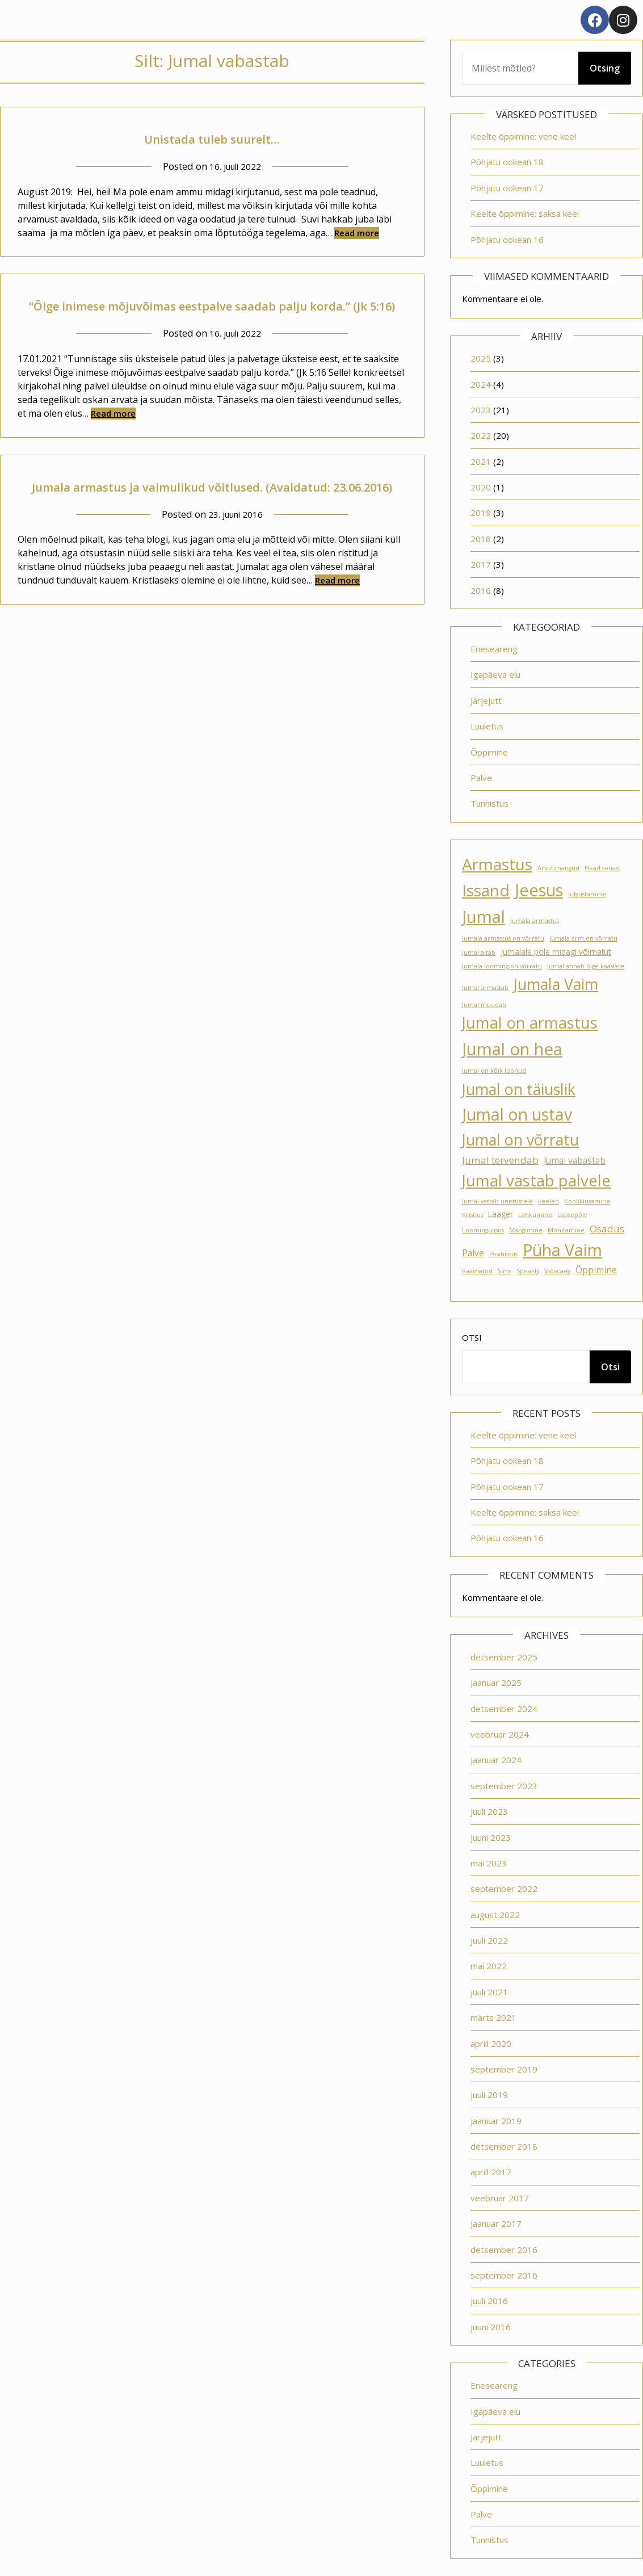 The width and height of the screenshot is (643, 2576). I want to click on Jumal vastab unistustele [Jumal vastab unistustele (1 element)], so click(497, 1201).